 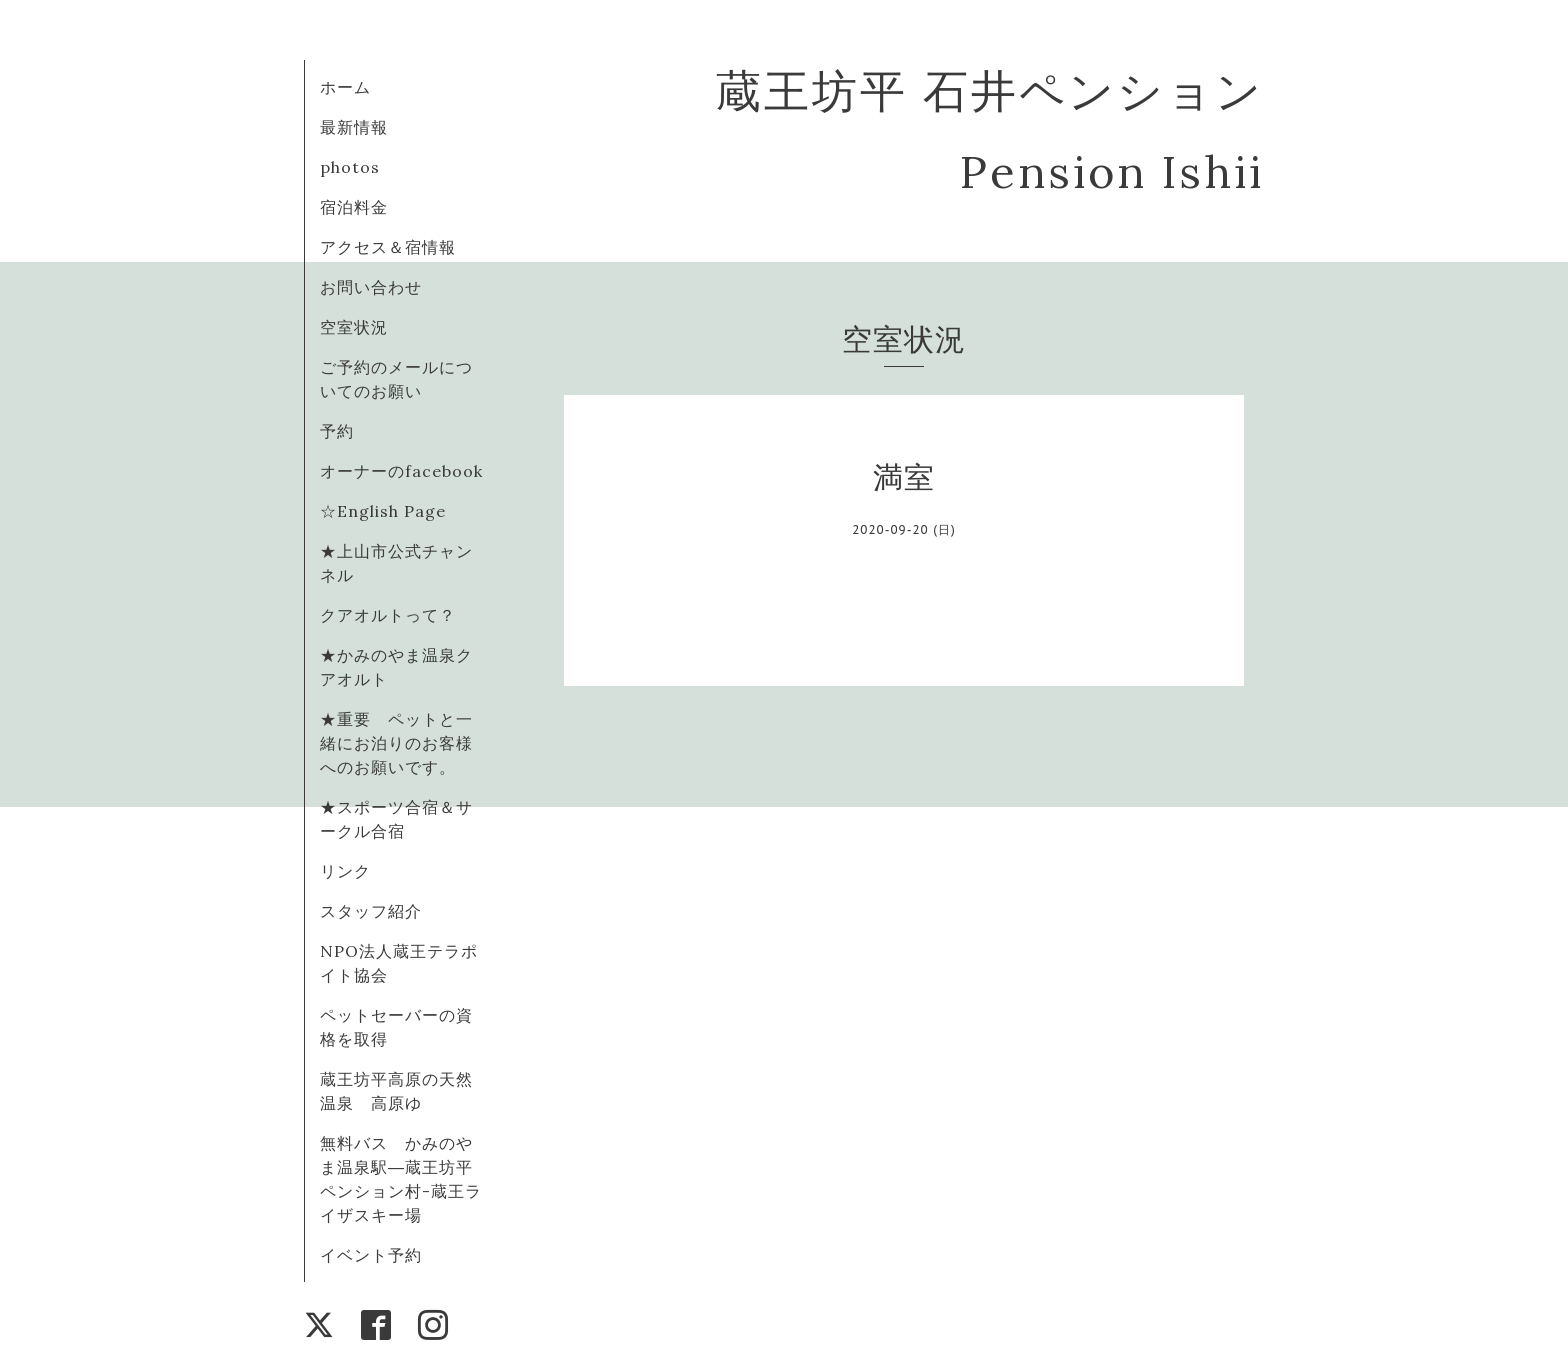 I want to click on 宿泊料金, so click(x=354, y=207).